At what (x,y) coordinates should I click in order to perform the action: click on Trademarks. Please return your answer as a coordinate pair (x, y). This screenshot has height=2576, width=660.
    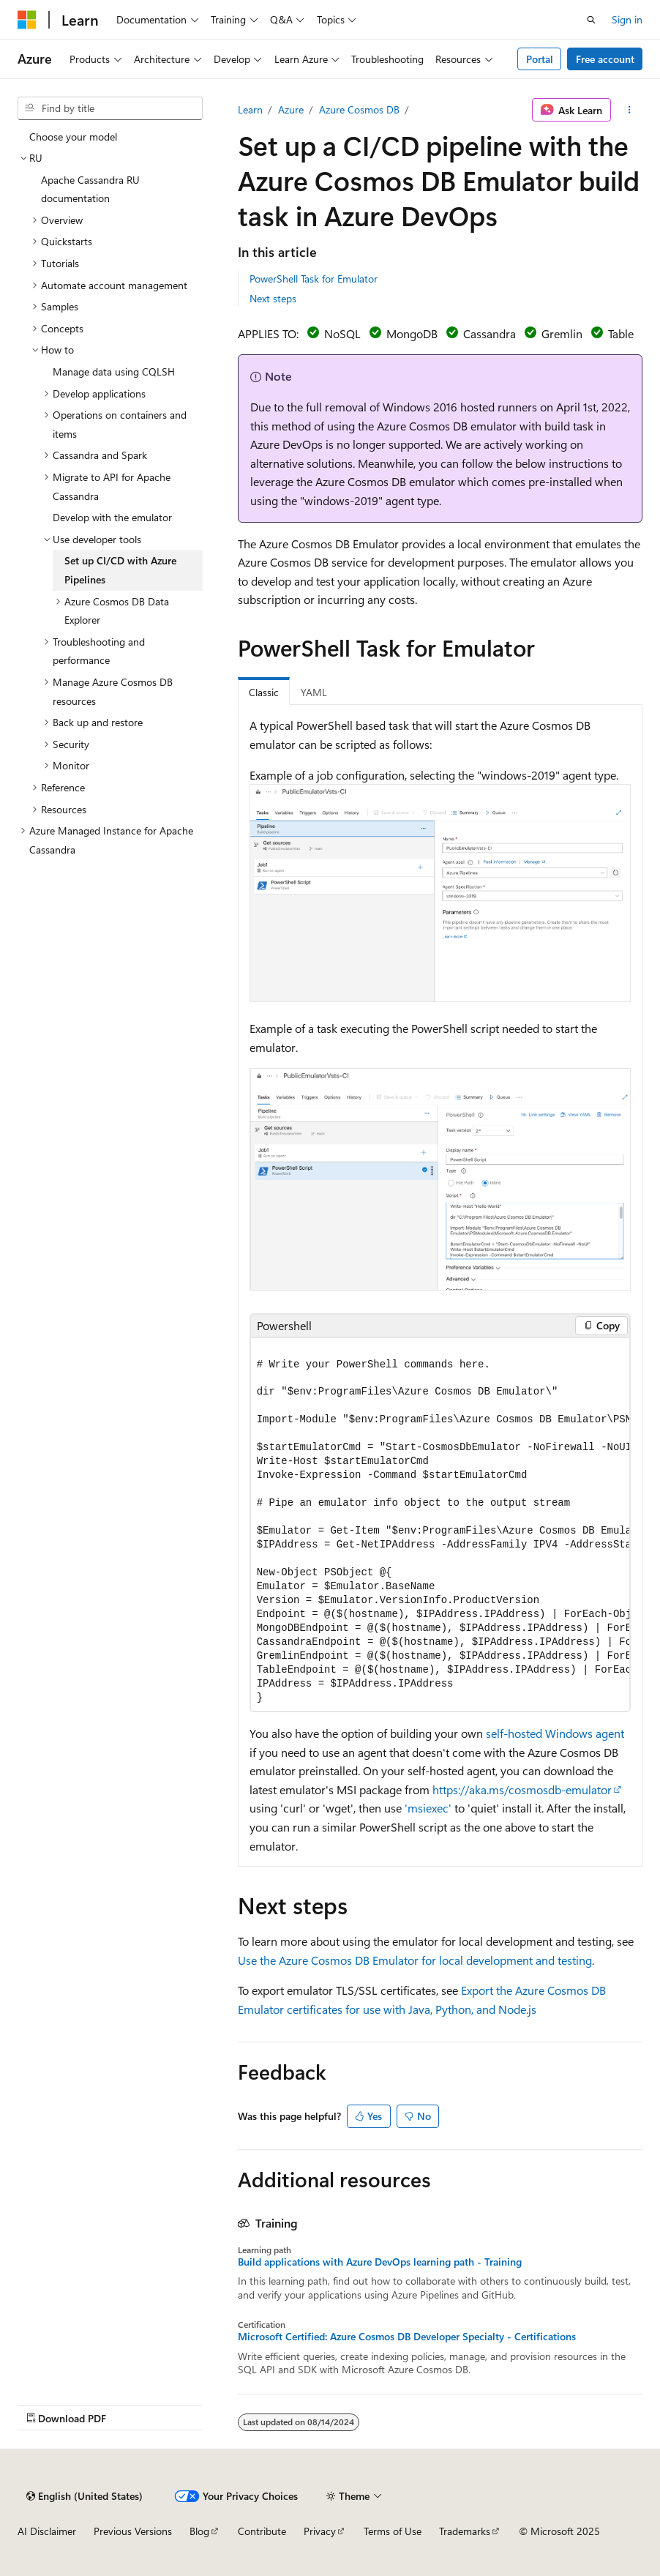
    Looking at the image, I should click on (464, 2531).